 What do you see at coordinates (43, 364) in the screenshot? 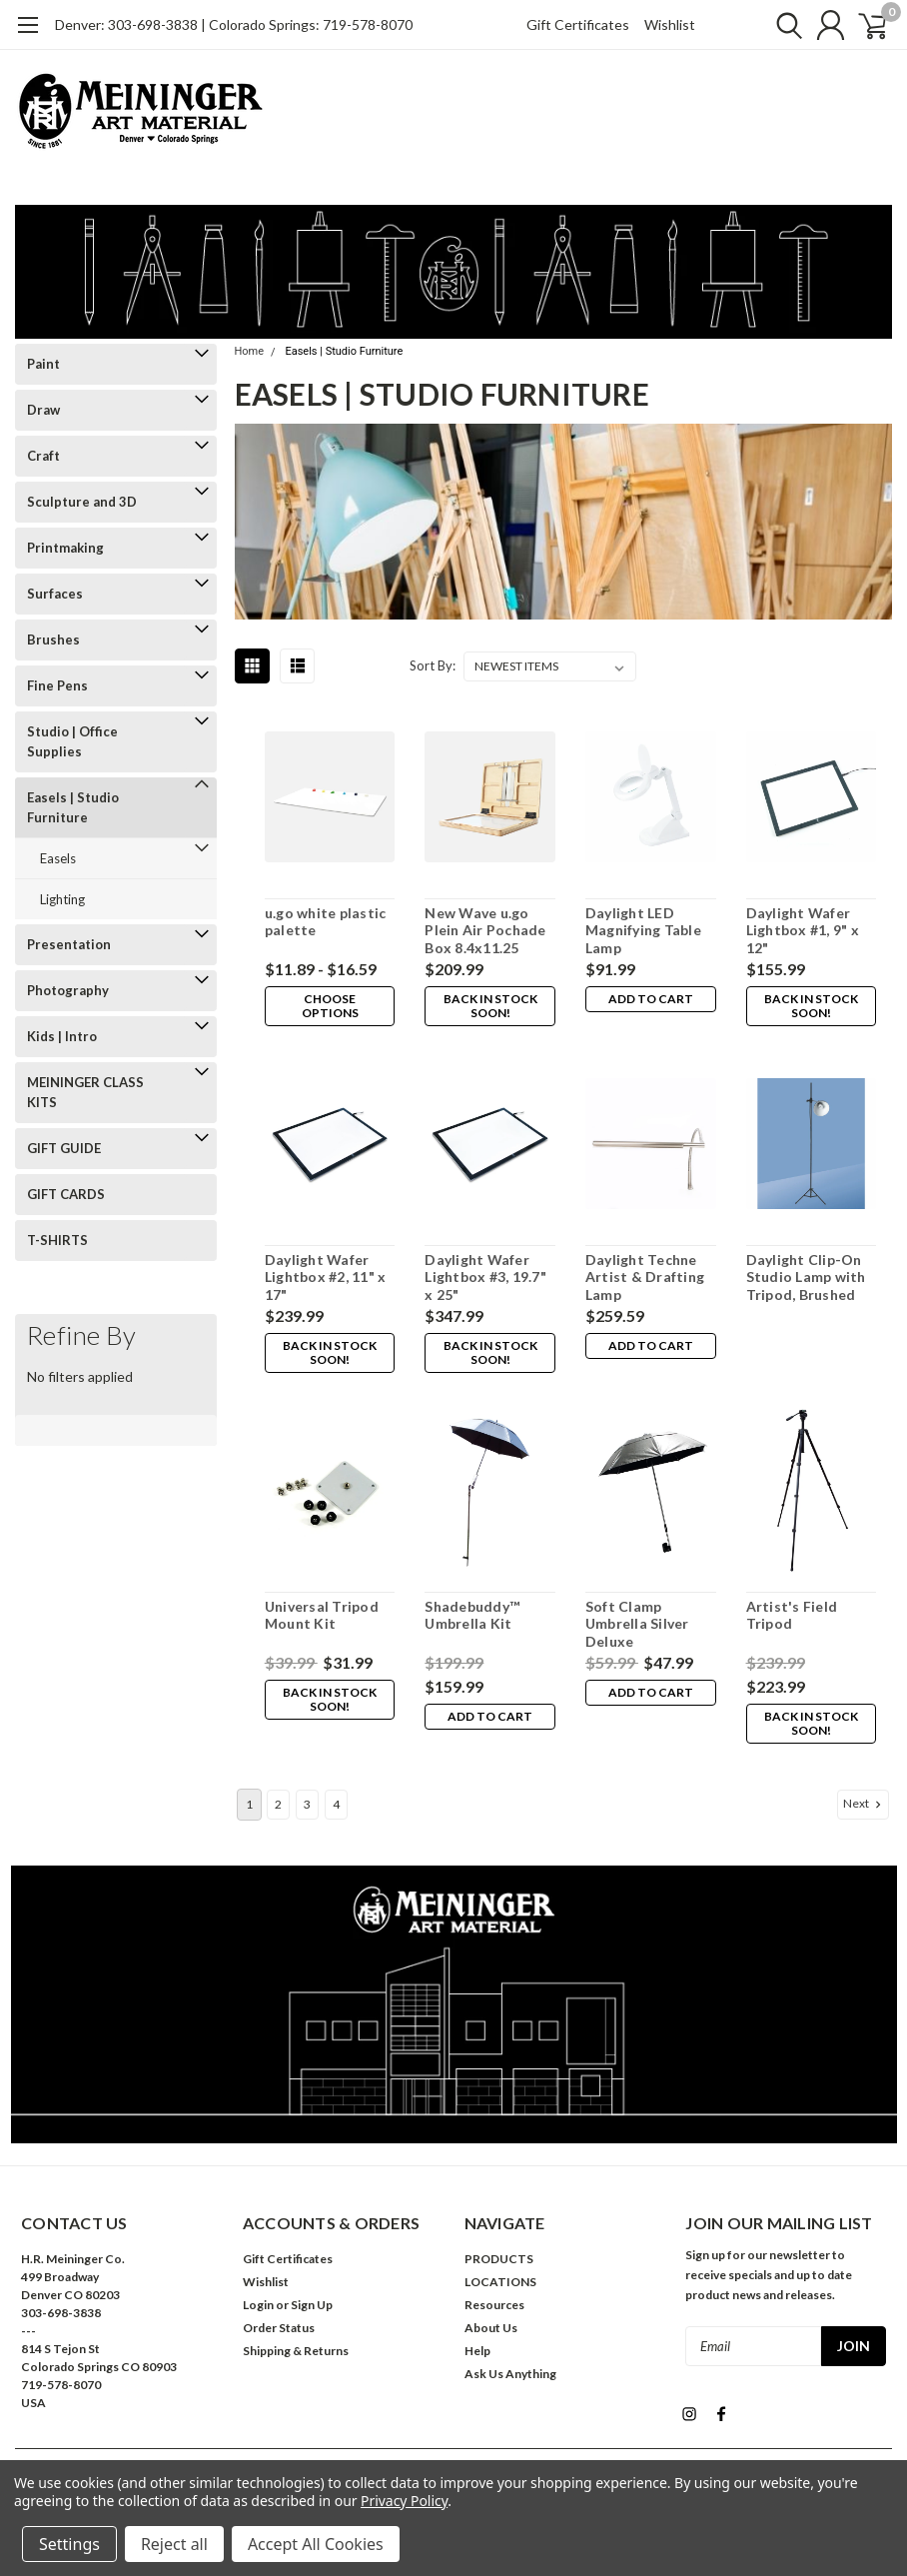
I see `Paint` at bounding box center [43, 364].